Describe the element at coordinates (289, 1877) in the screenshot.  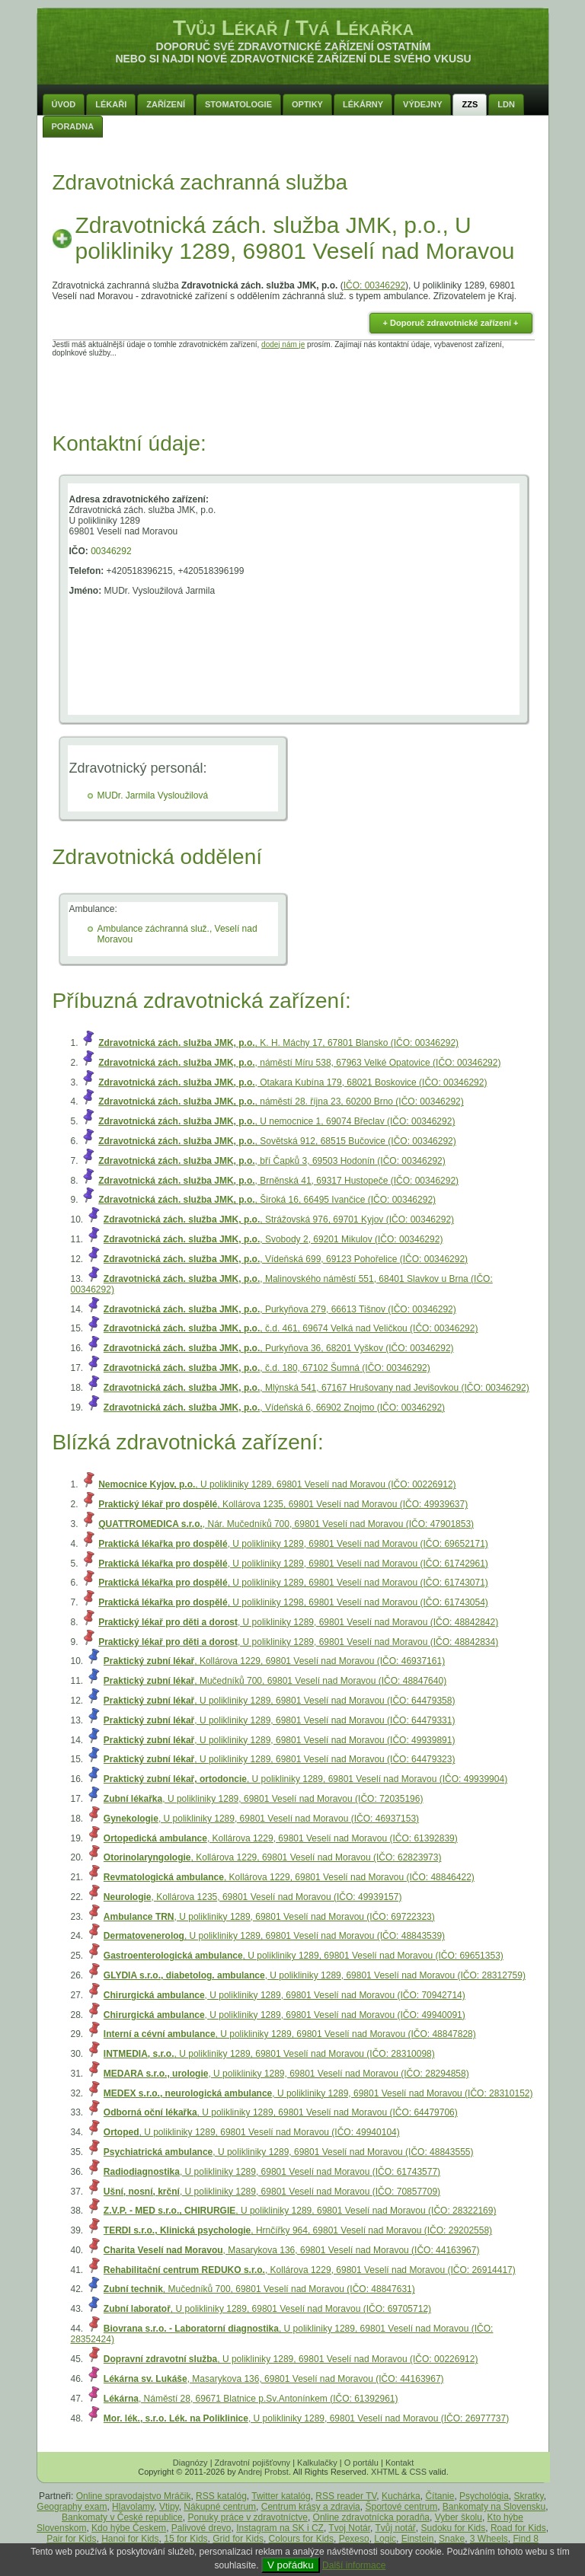
I see `, Kollárova 1229, 69801 Veselí nad Moravou (IČO: 48846422)` at that location.